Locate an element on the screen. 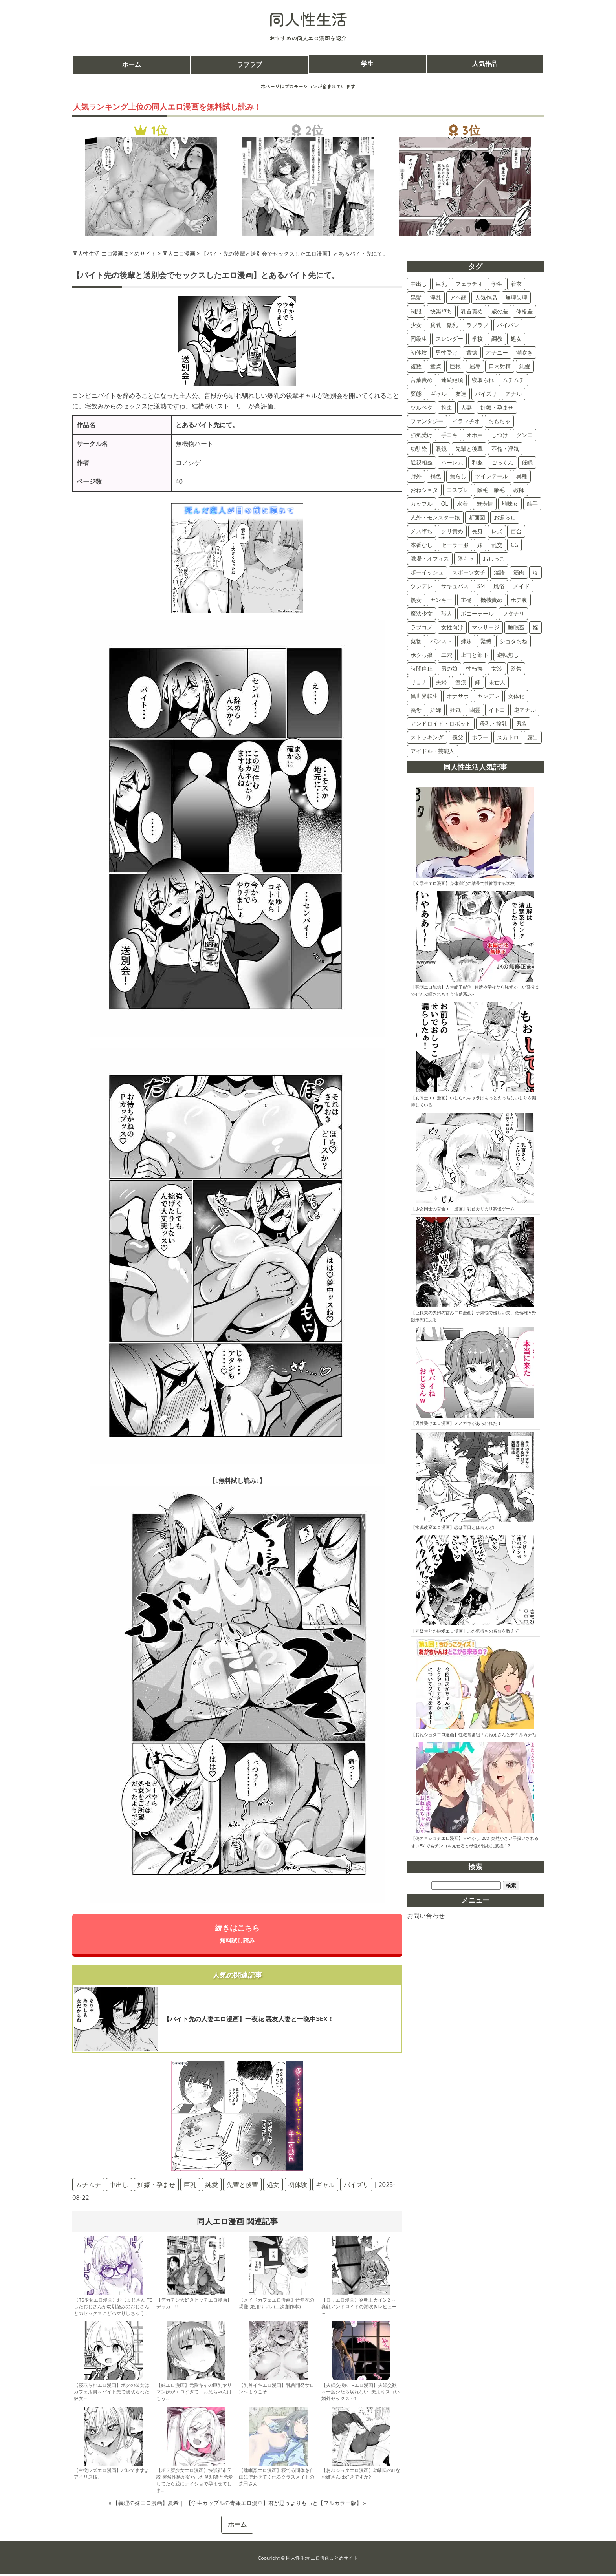 This screenshot has height=2576, width=616. 熟女 [熟女 (16個の項目)] is located at coordinates (416, 599).